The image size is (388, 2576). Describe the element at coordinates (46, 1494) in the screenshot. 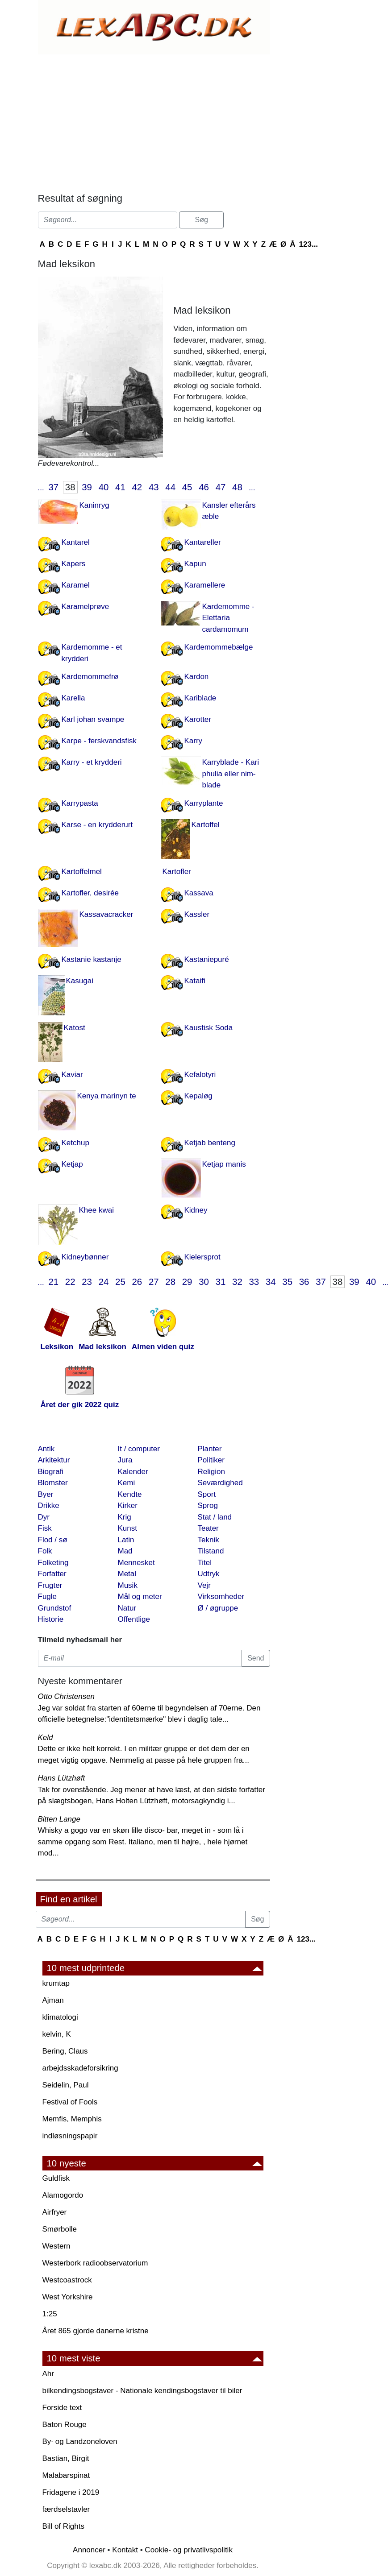

I see `Byer` at that location.